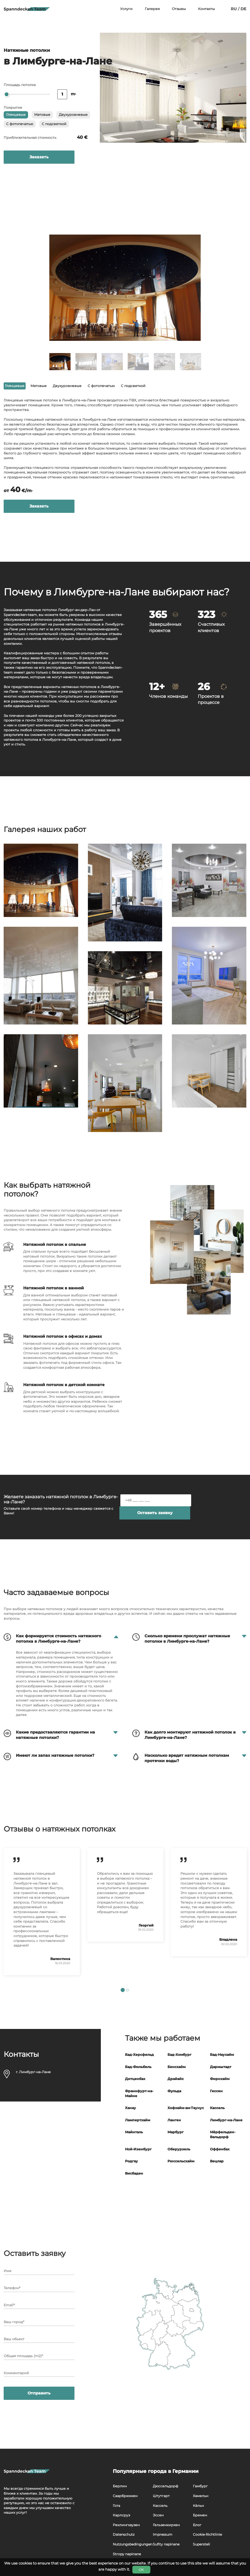 Image resolution: width=250 pixels, height=2576 pixels. I want to click on Двухуровневые, so click(73, 114).